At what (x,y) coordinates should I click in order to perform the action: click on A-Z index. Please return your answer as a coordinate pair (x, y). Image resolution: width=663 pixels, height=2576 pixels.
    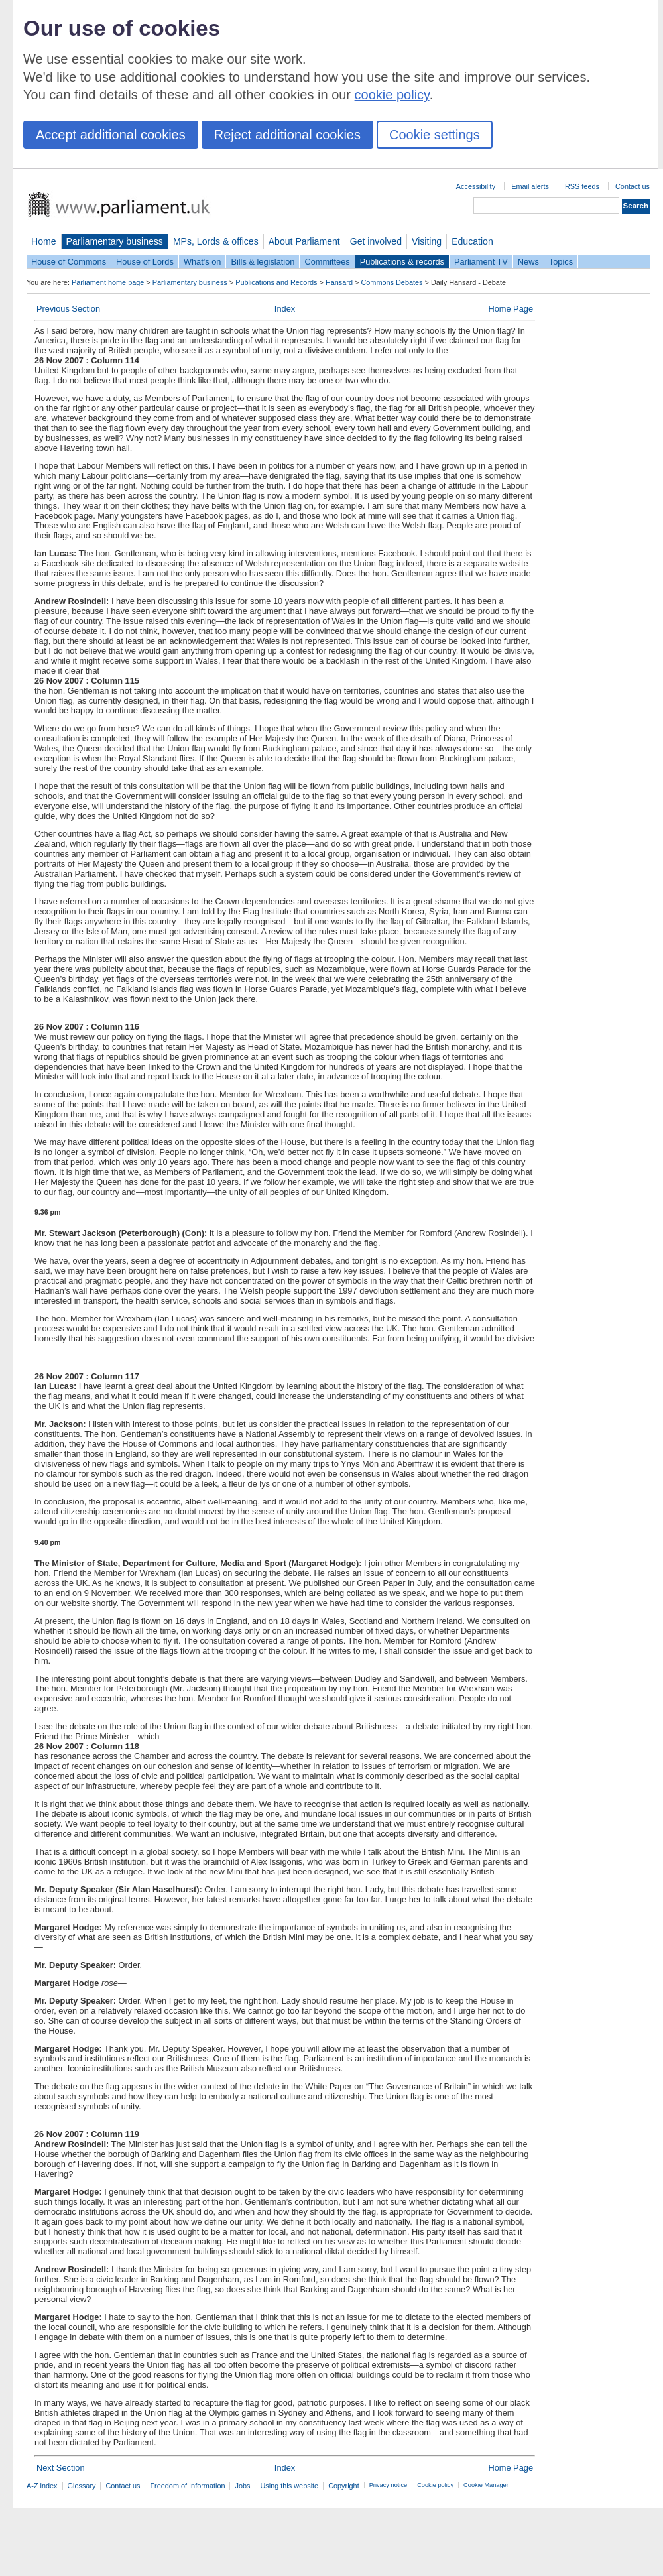
    Looking at the image, I should click on (42, 2486).